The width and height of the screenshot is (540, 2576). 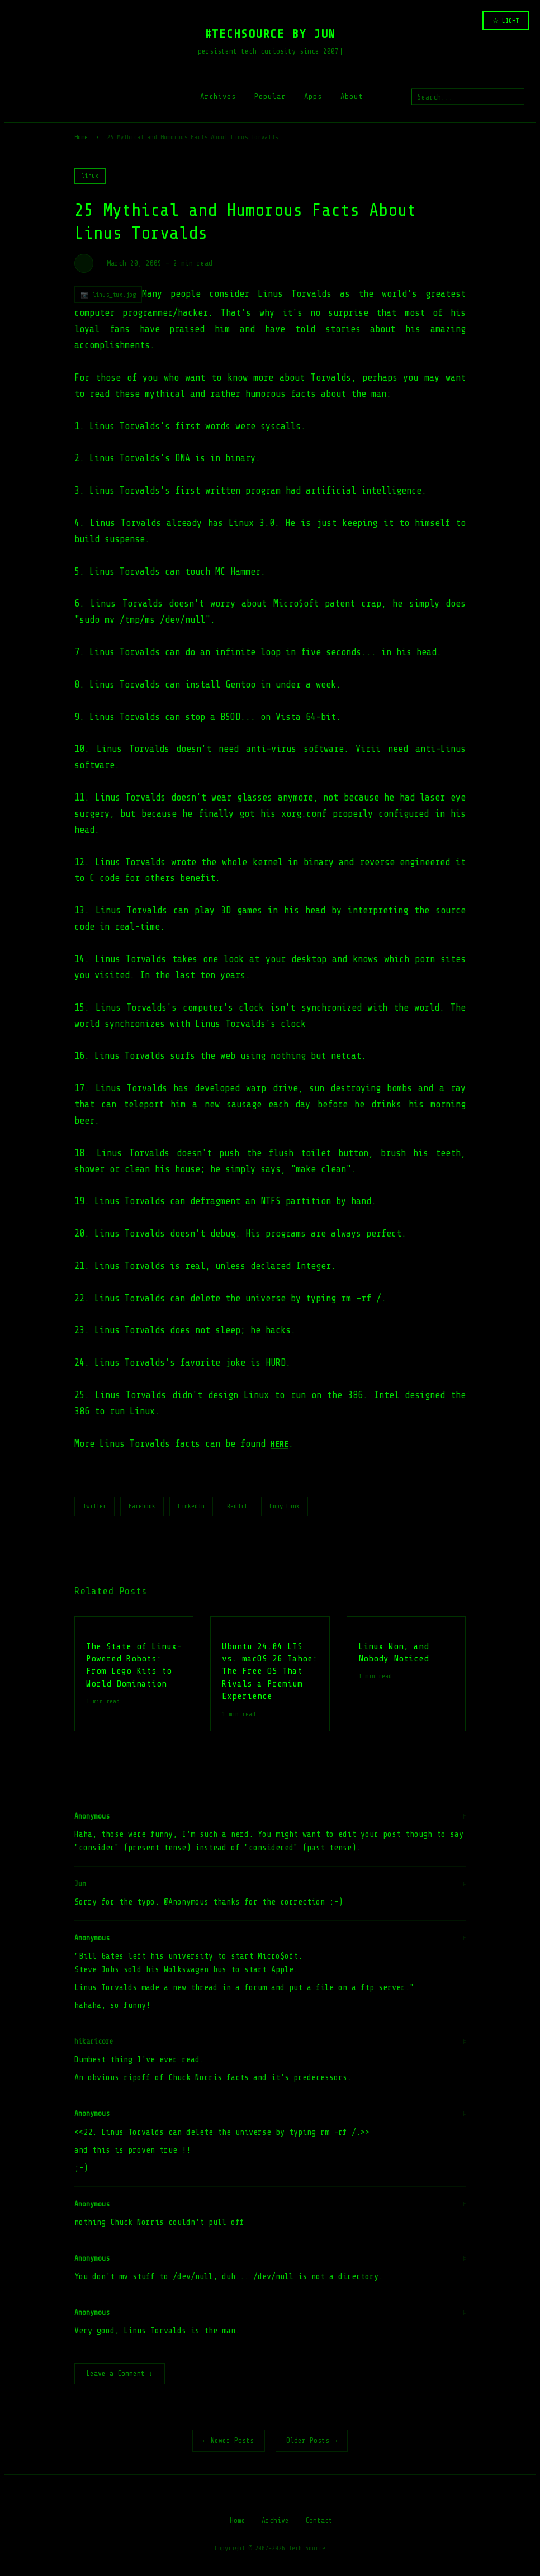 What do you see at coordinates (237, 1506) in the screenshot?
I see `Reddit` at bounding box center [237, 1506].